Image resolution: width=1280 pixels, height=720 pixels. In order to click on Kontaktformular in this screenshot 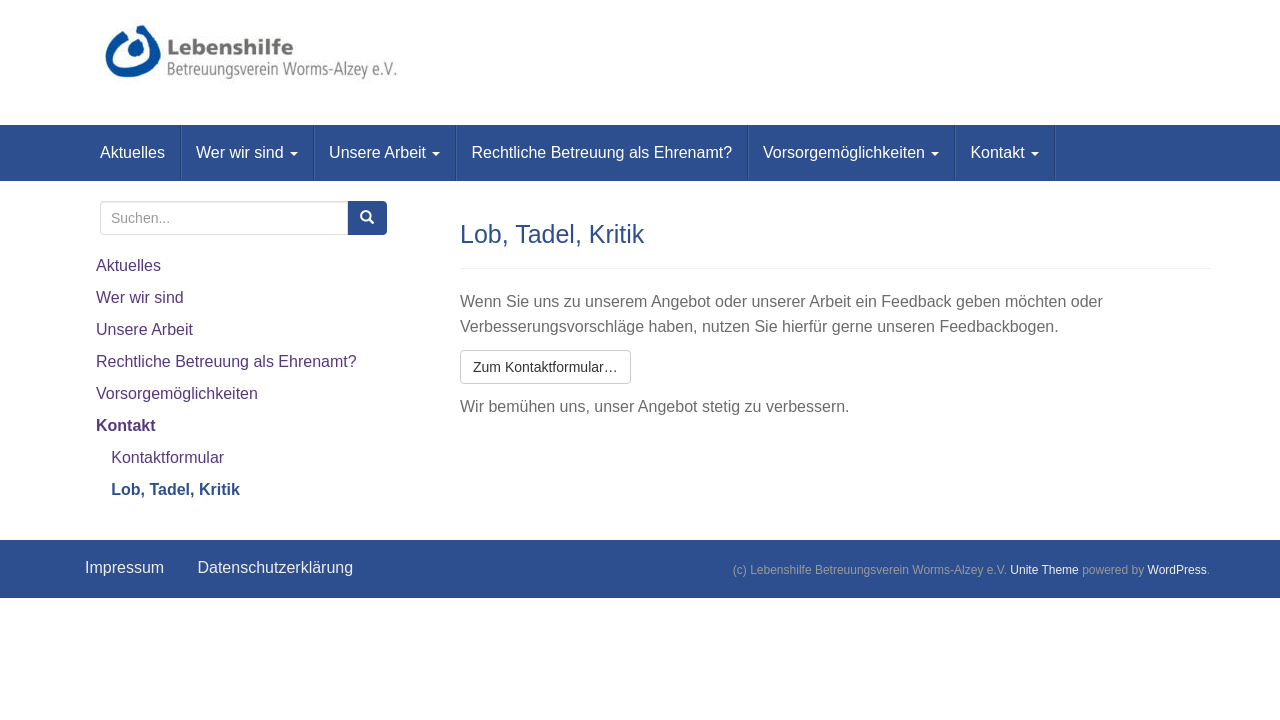, I will do `click(167, 457)`.